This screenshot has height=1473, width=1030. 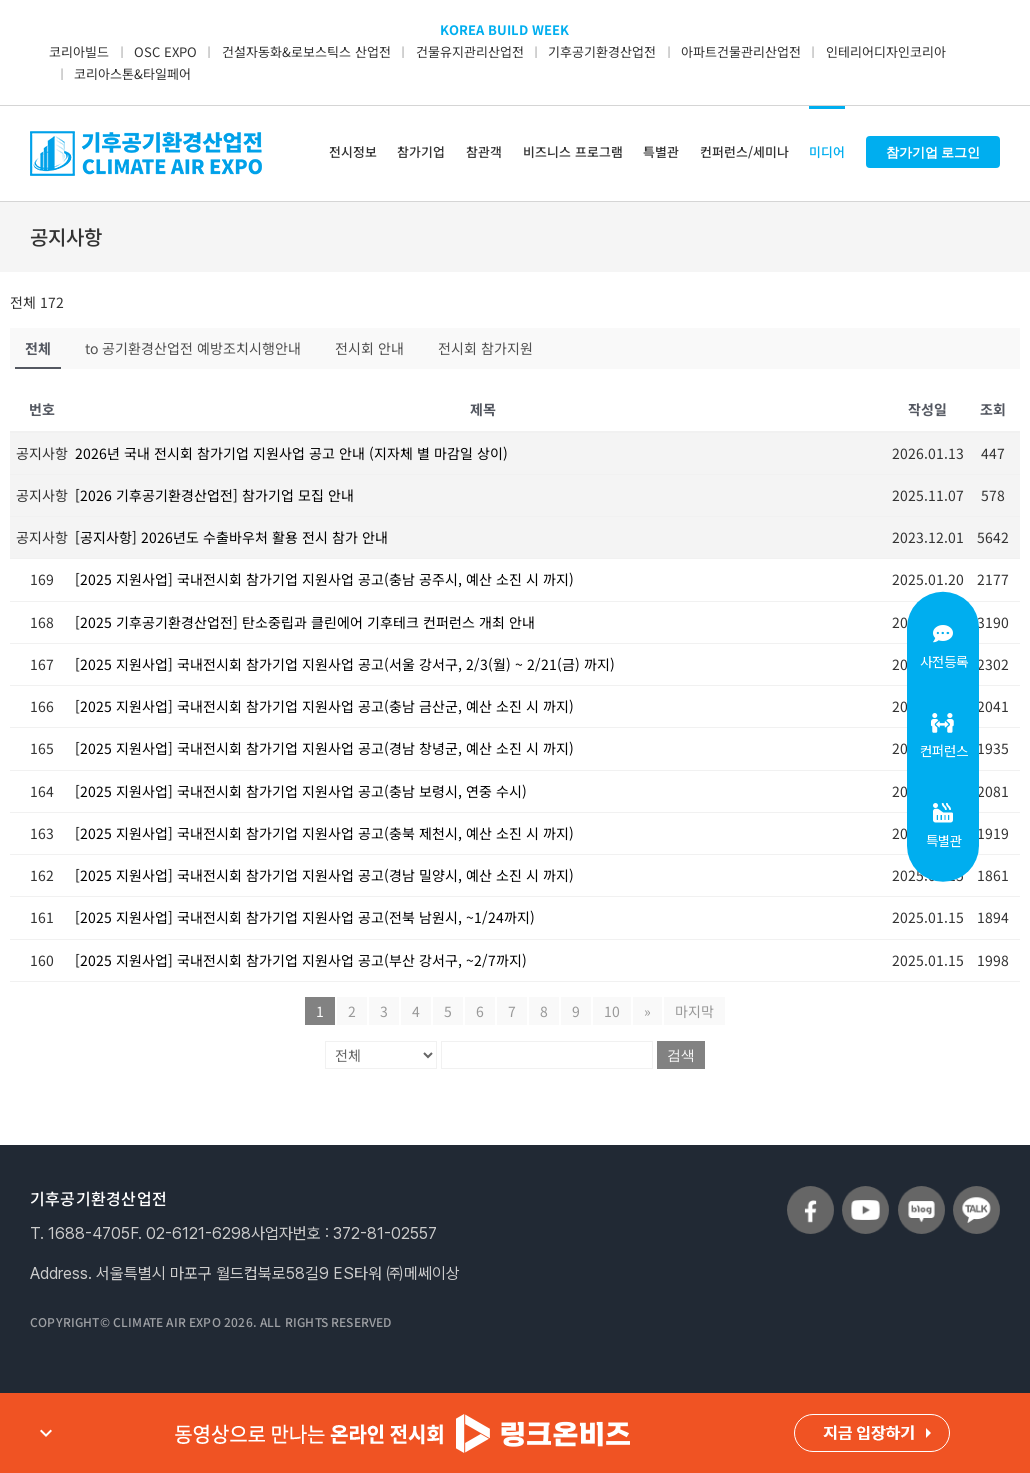 What do you see at coordinates (79, 51) in the screenshot?
I see `코리아빌드` at bounding box center [79, 51].